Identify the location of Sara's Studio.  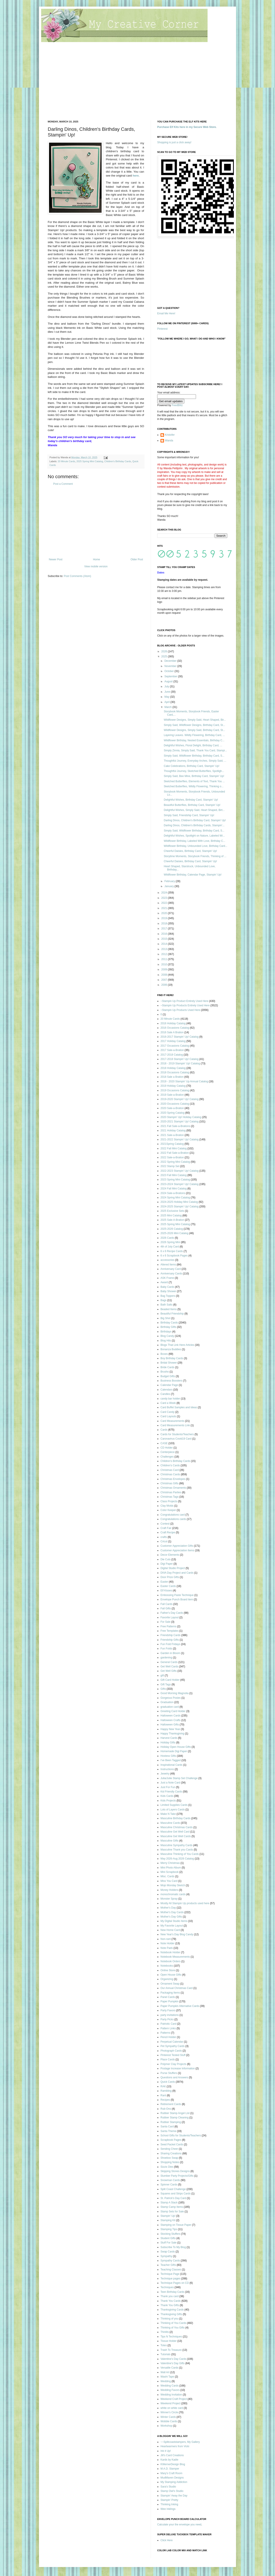
(168, 2486).